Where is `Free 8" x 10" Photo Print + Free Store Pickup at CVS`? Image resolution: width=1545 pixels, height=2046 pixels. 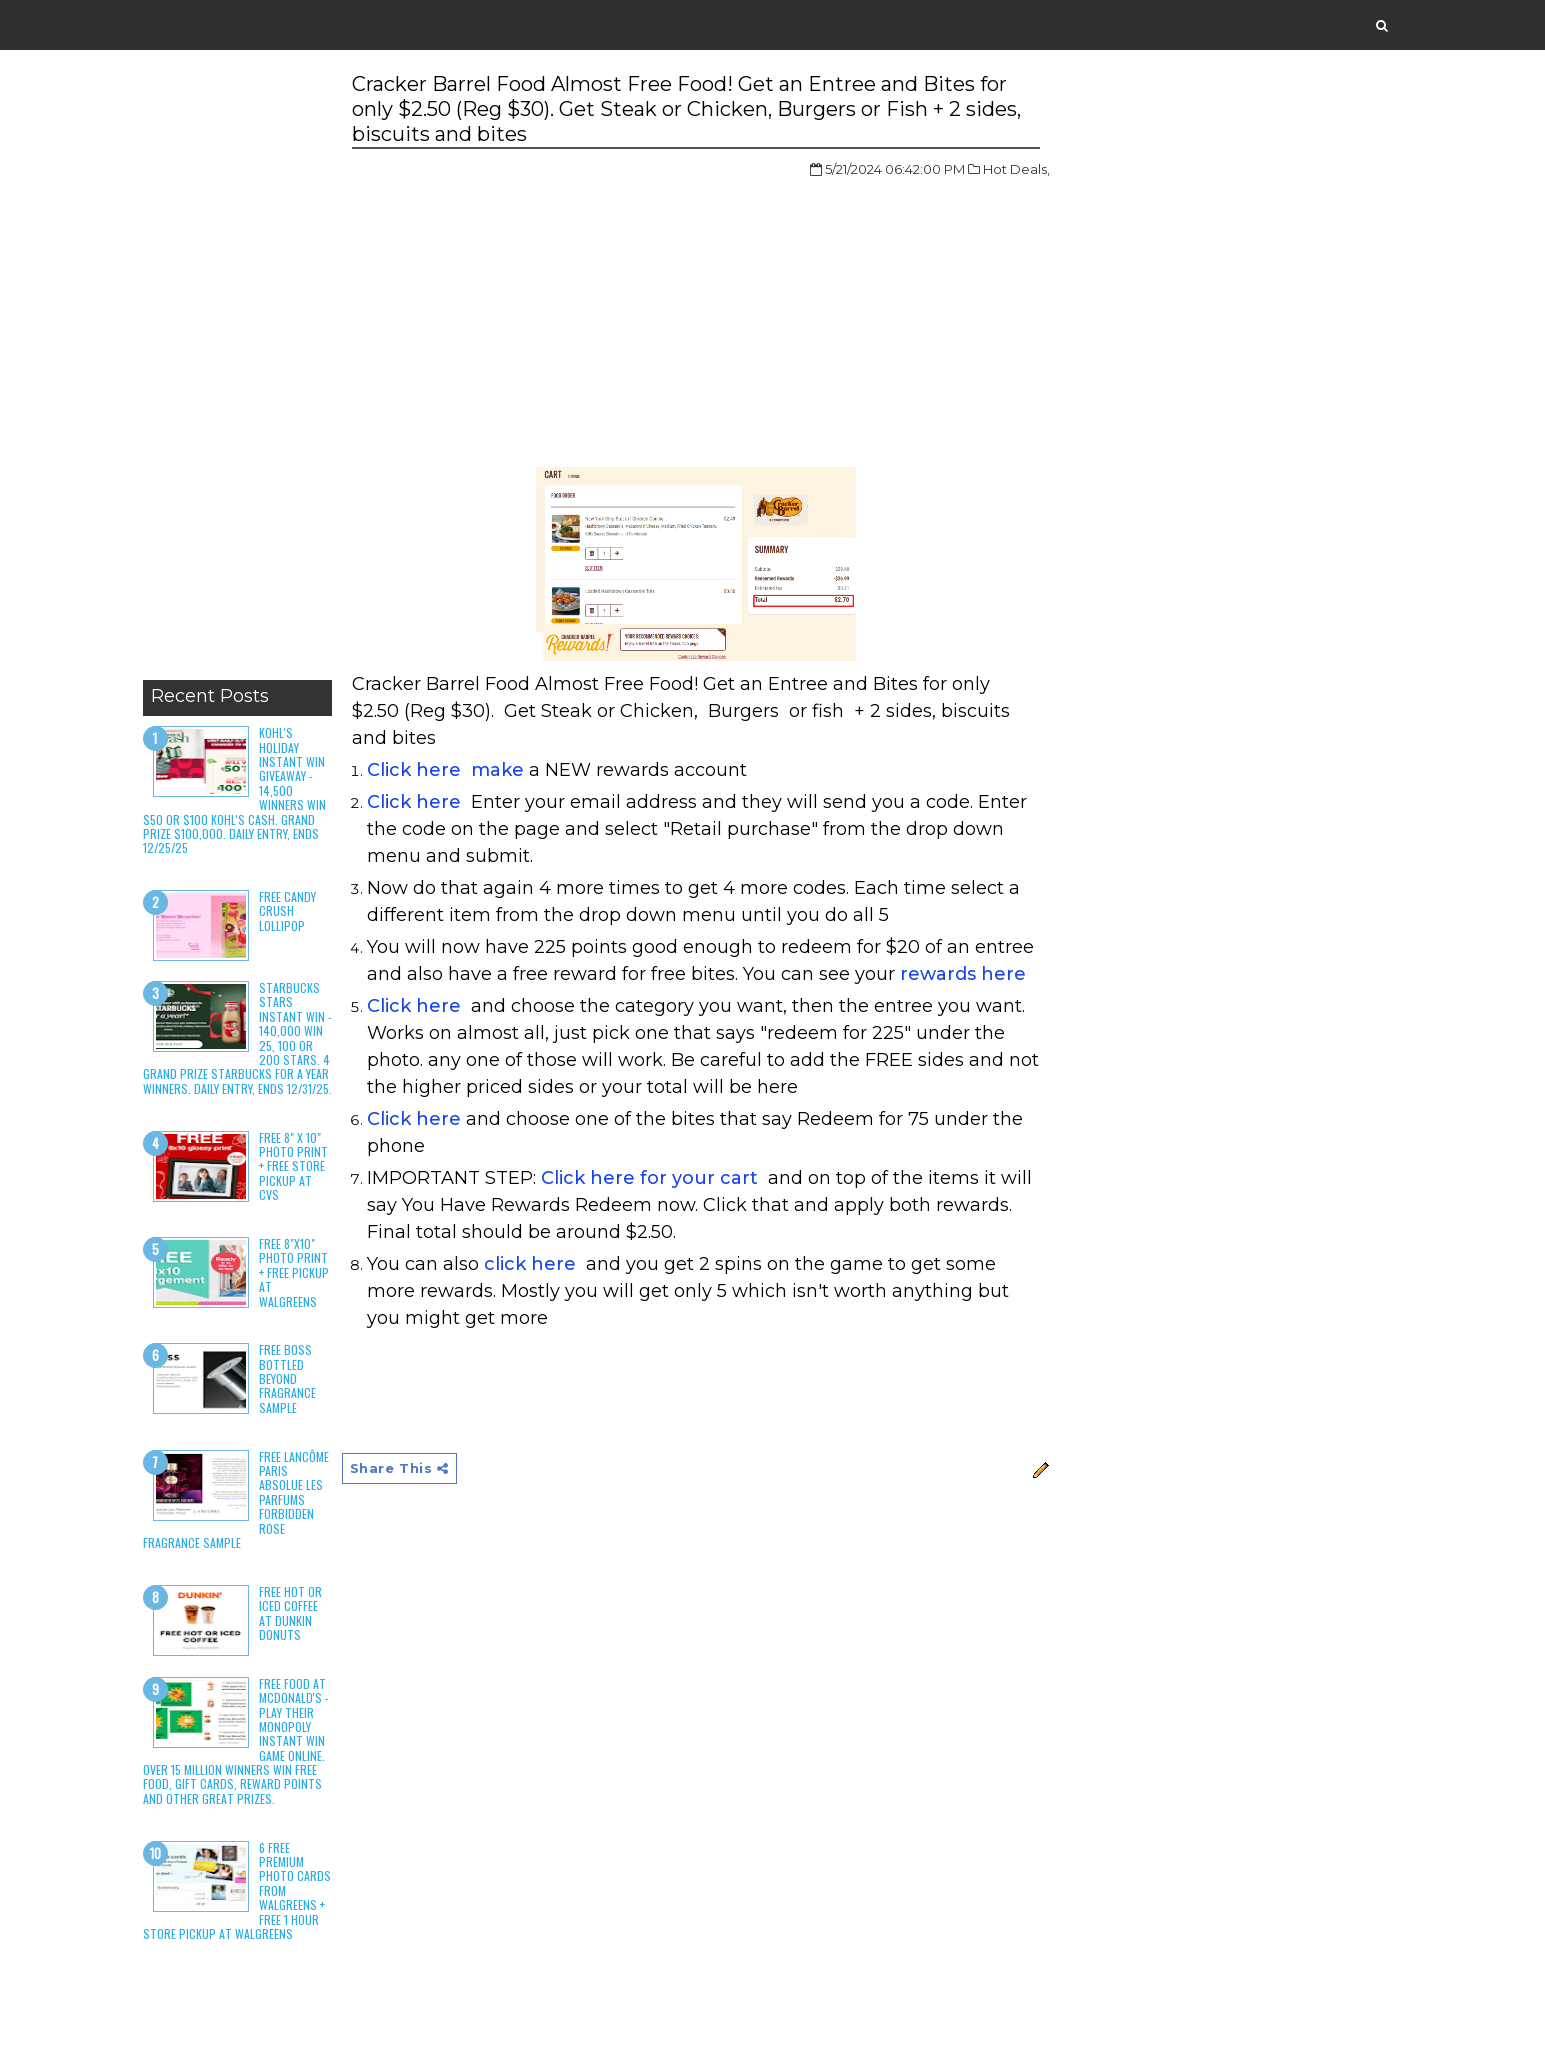
Free 8" x 10" Photo Print + Free Store Pickup at CVS is located at coordinates (293, 1166).